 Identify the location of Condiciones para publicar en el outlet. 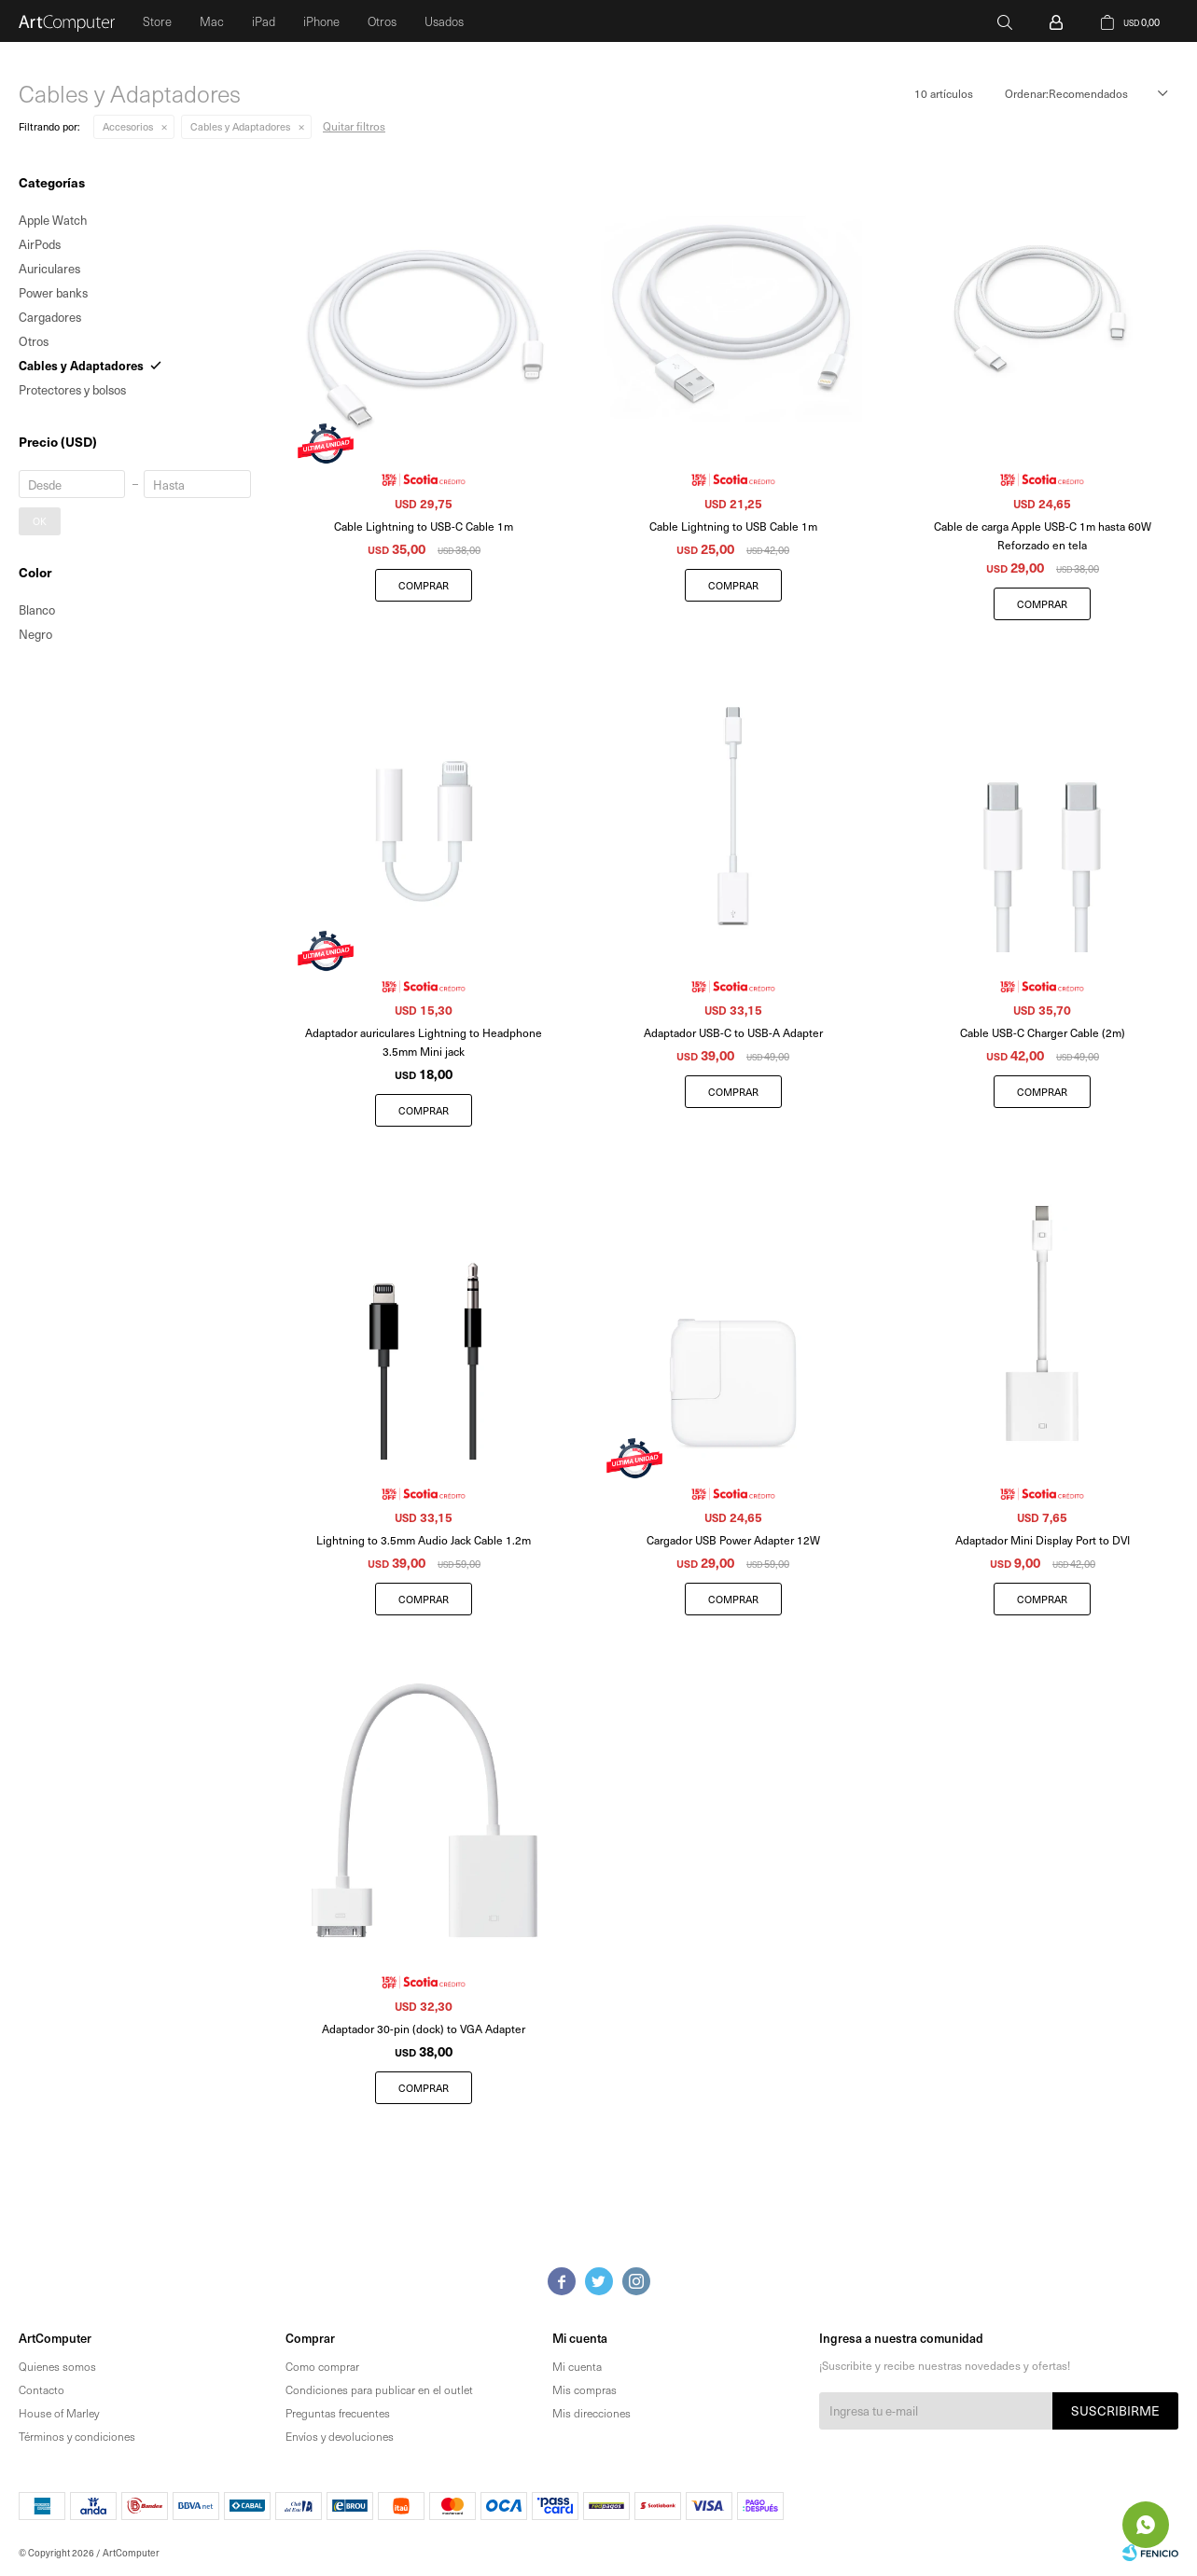
(379, 2389).